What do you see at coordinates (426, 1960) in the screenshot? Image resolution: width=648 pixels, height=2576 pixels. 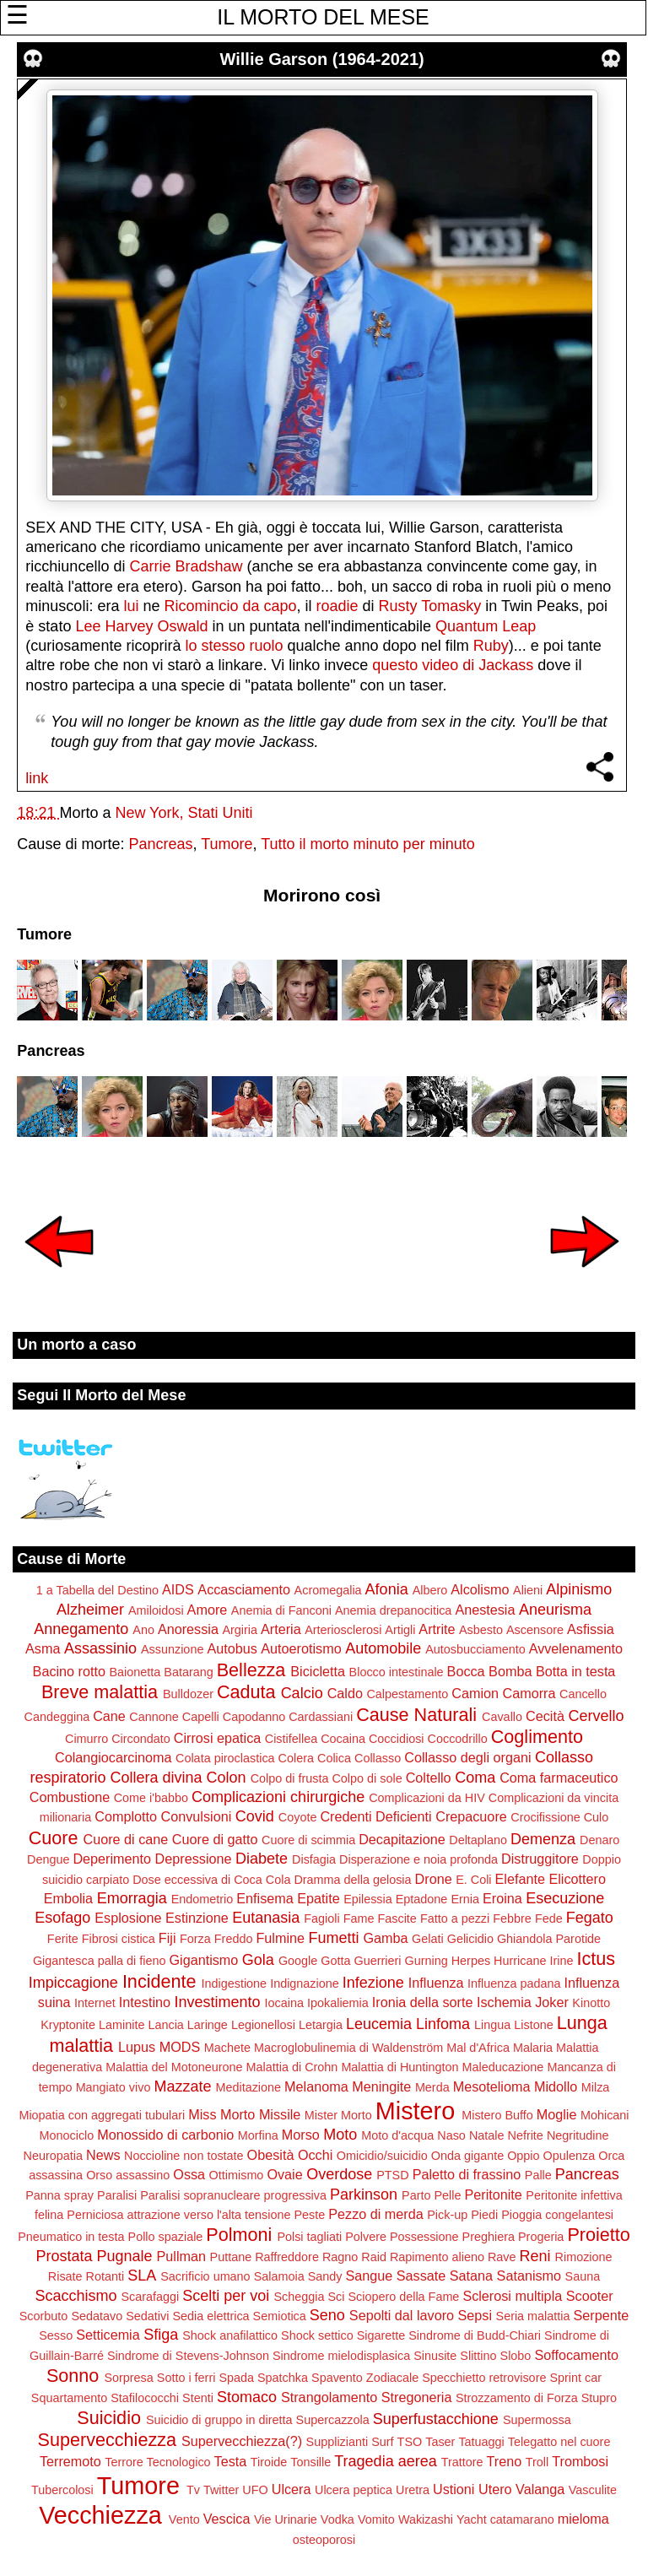 I see `Gurning` at bounding box center [426, 1960].